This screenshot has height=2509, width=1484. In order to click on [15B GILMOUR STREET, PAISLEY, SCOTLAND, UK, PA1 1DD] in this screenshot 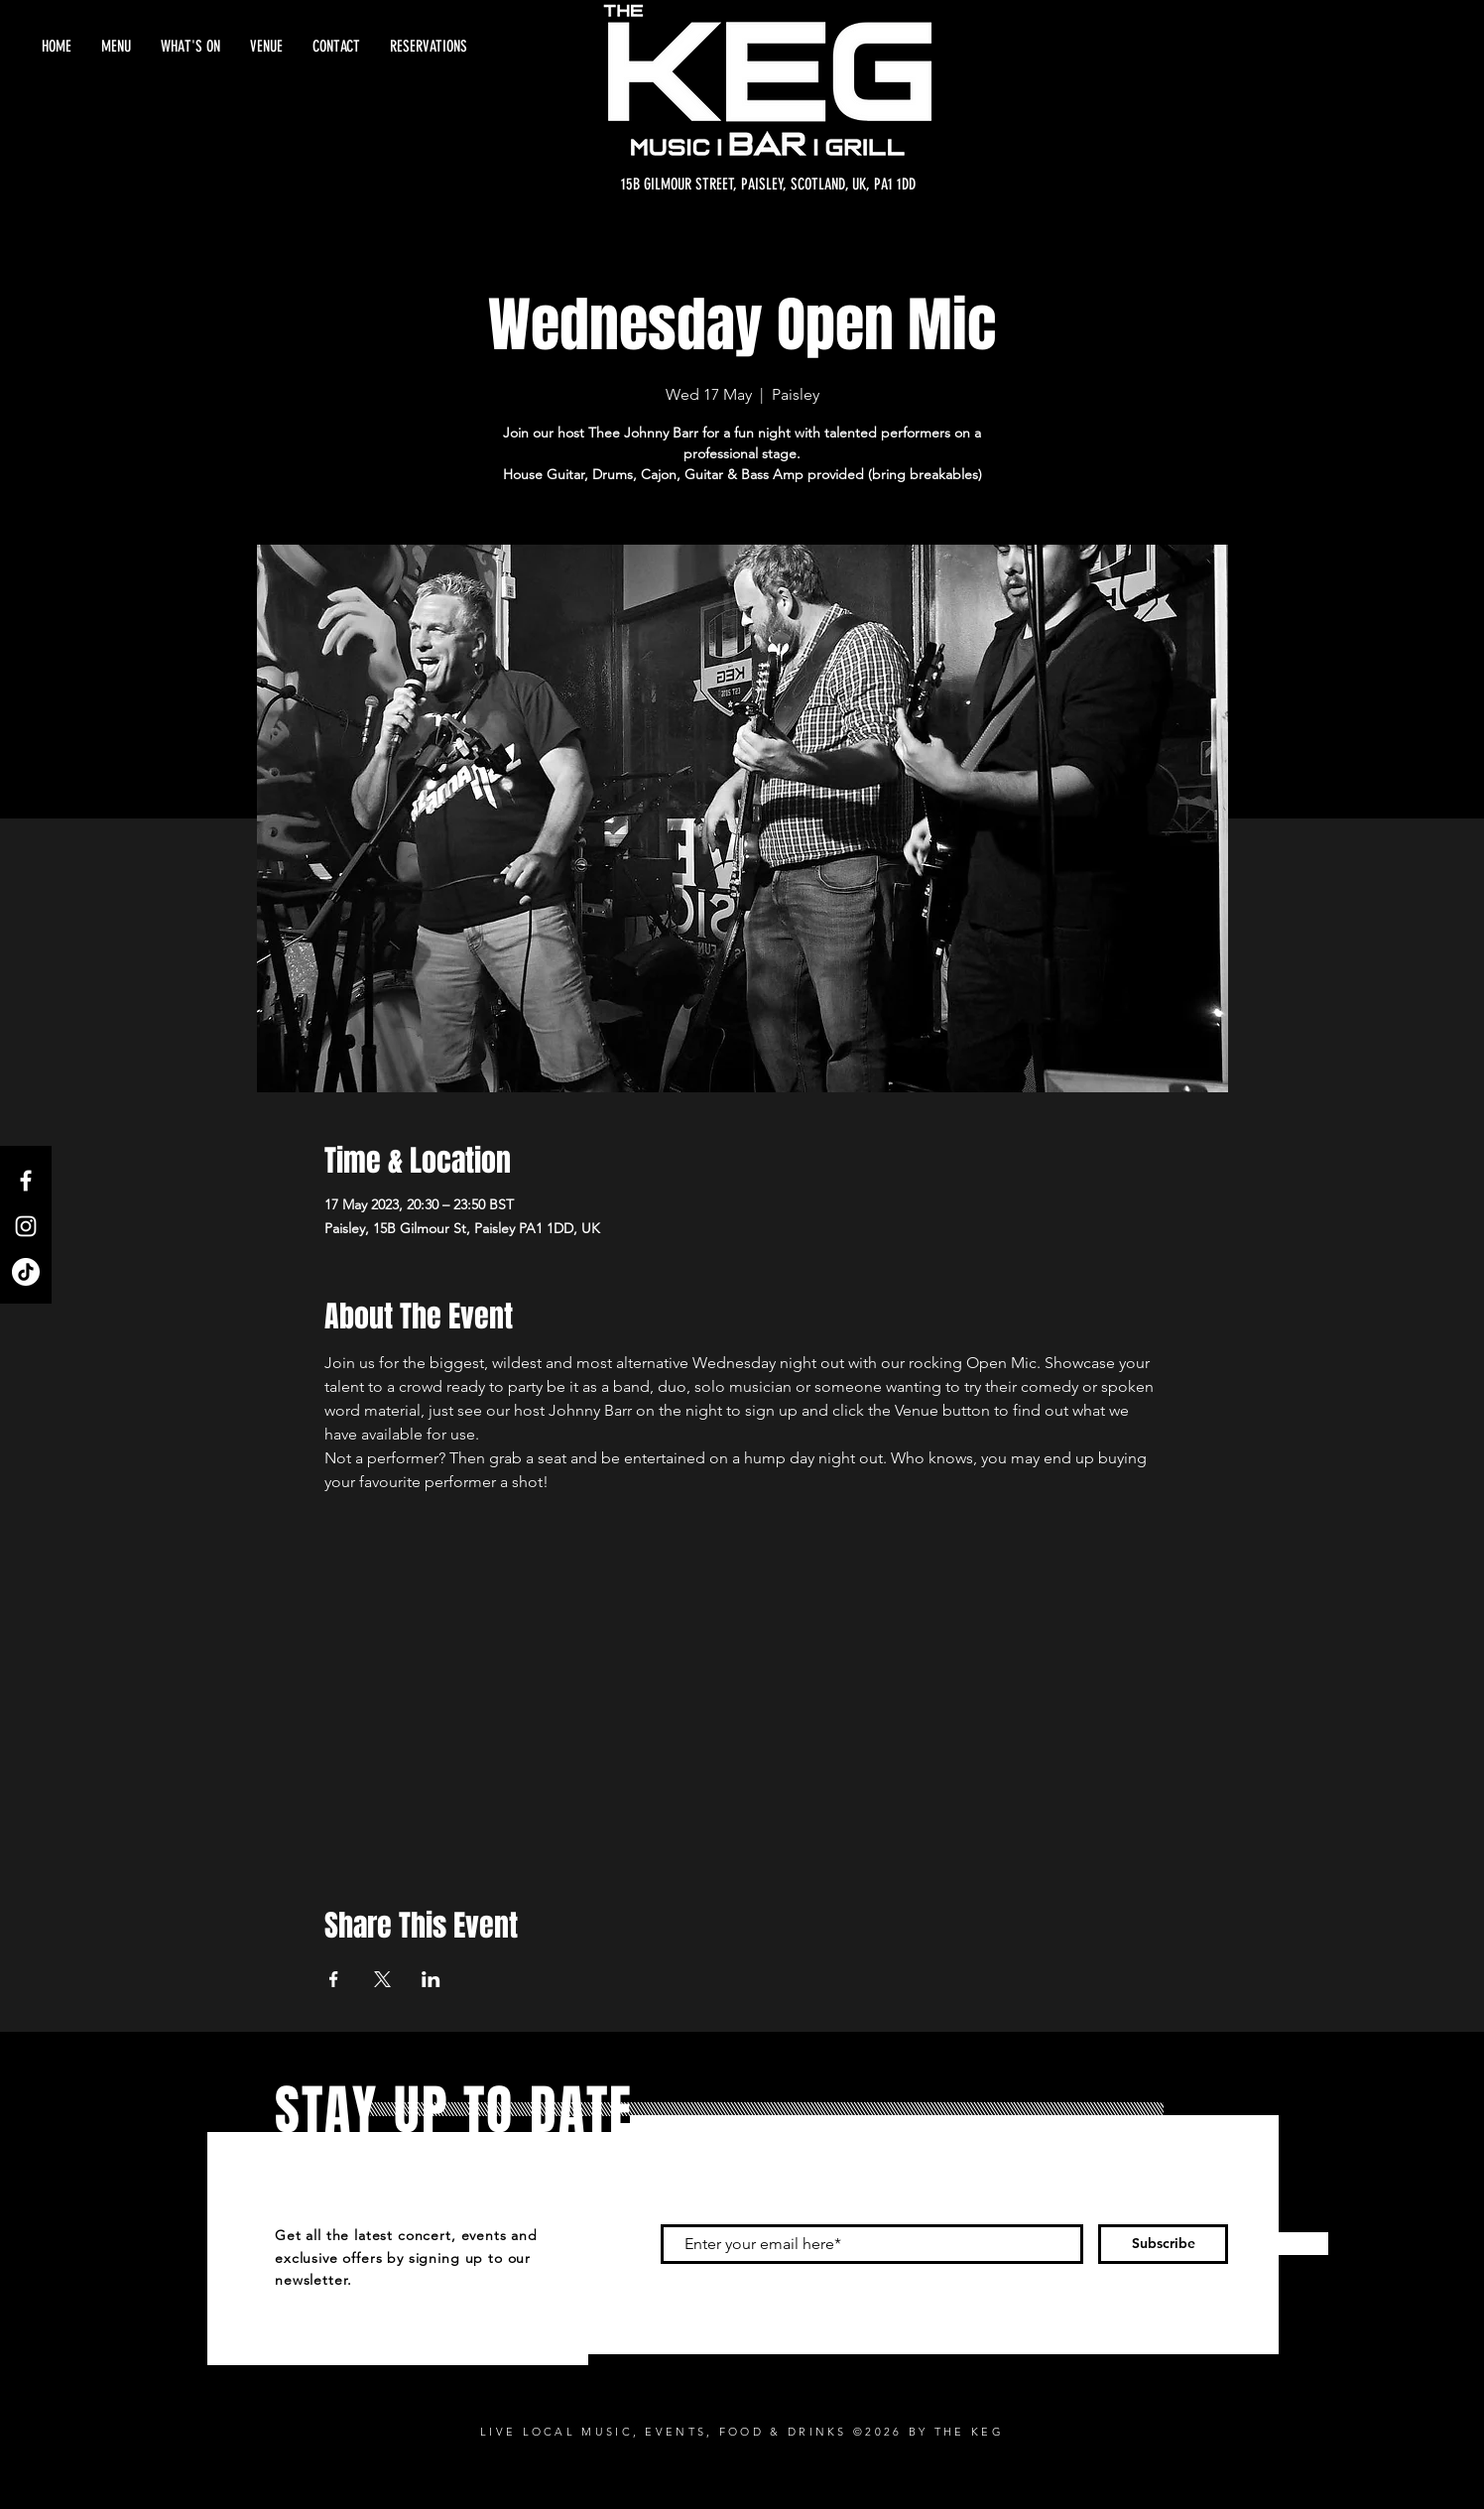, I will do `click(768, 184)`.